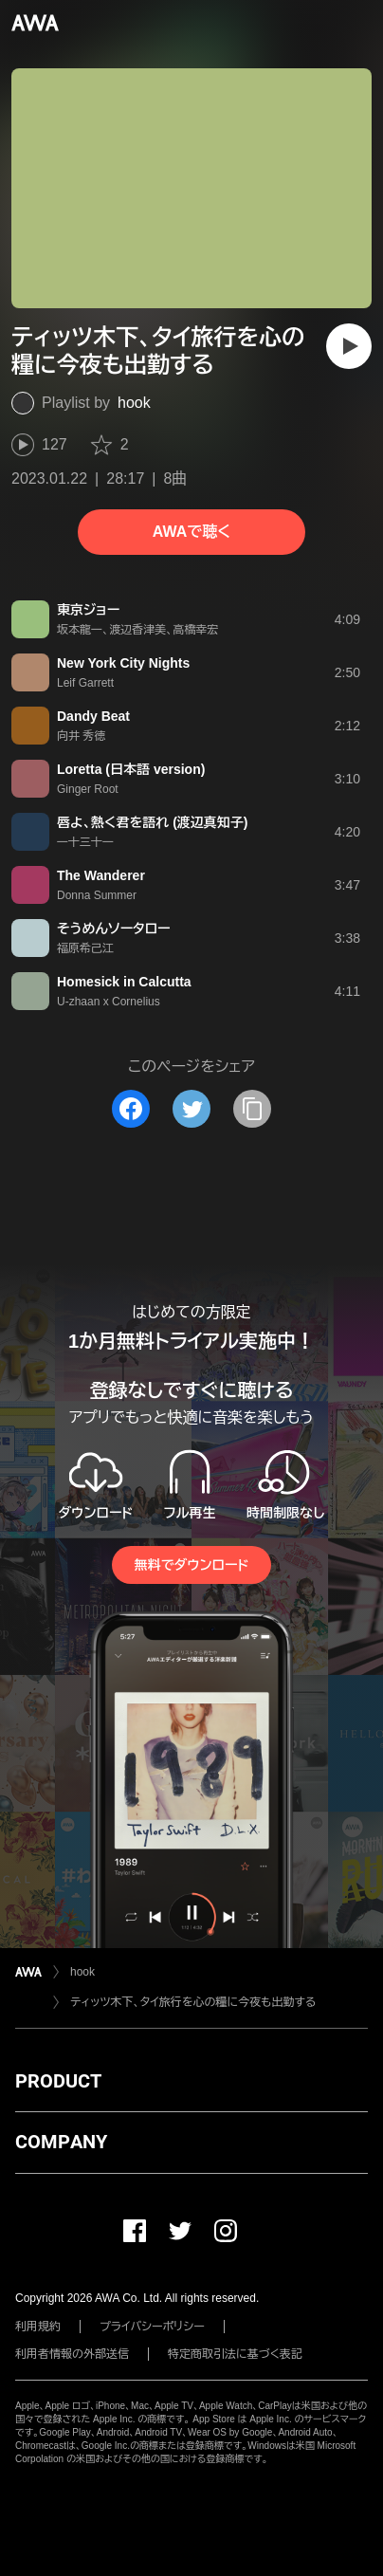  I want to click on [再生], so click(349, 346).